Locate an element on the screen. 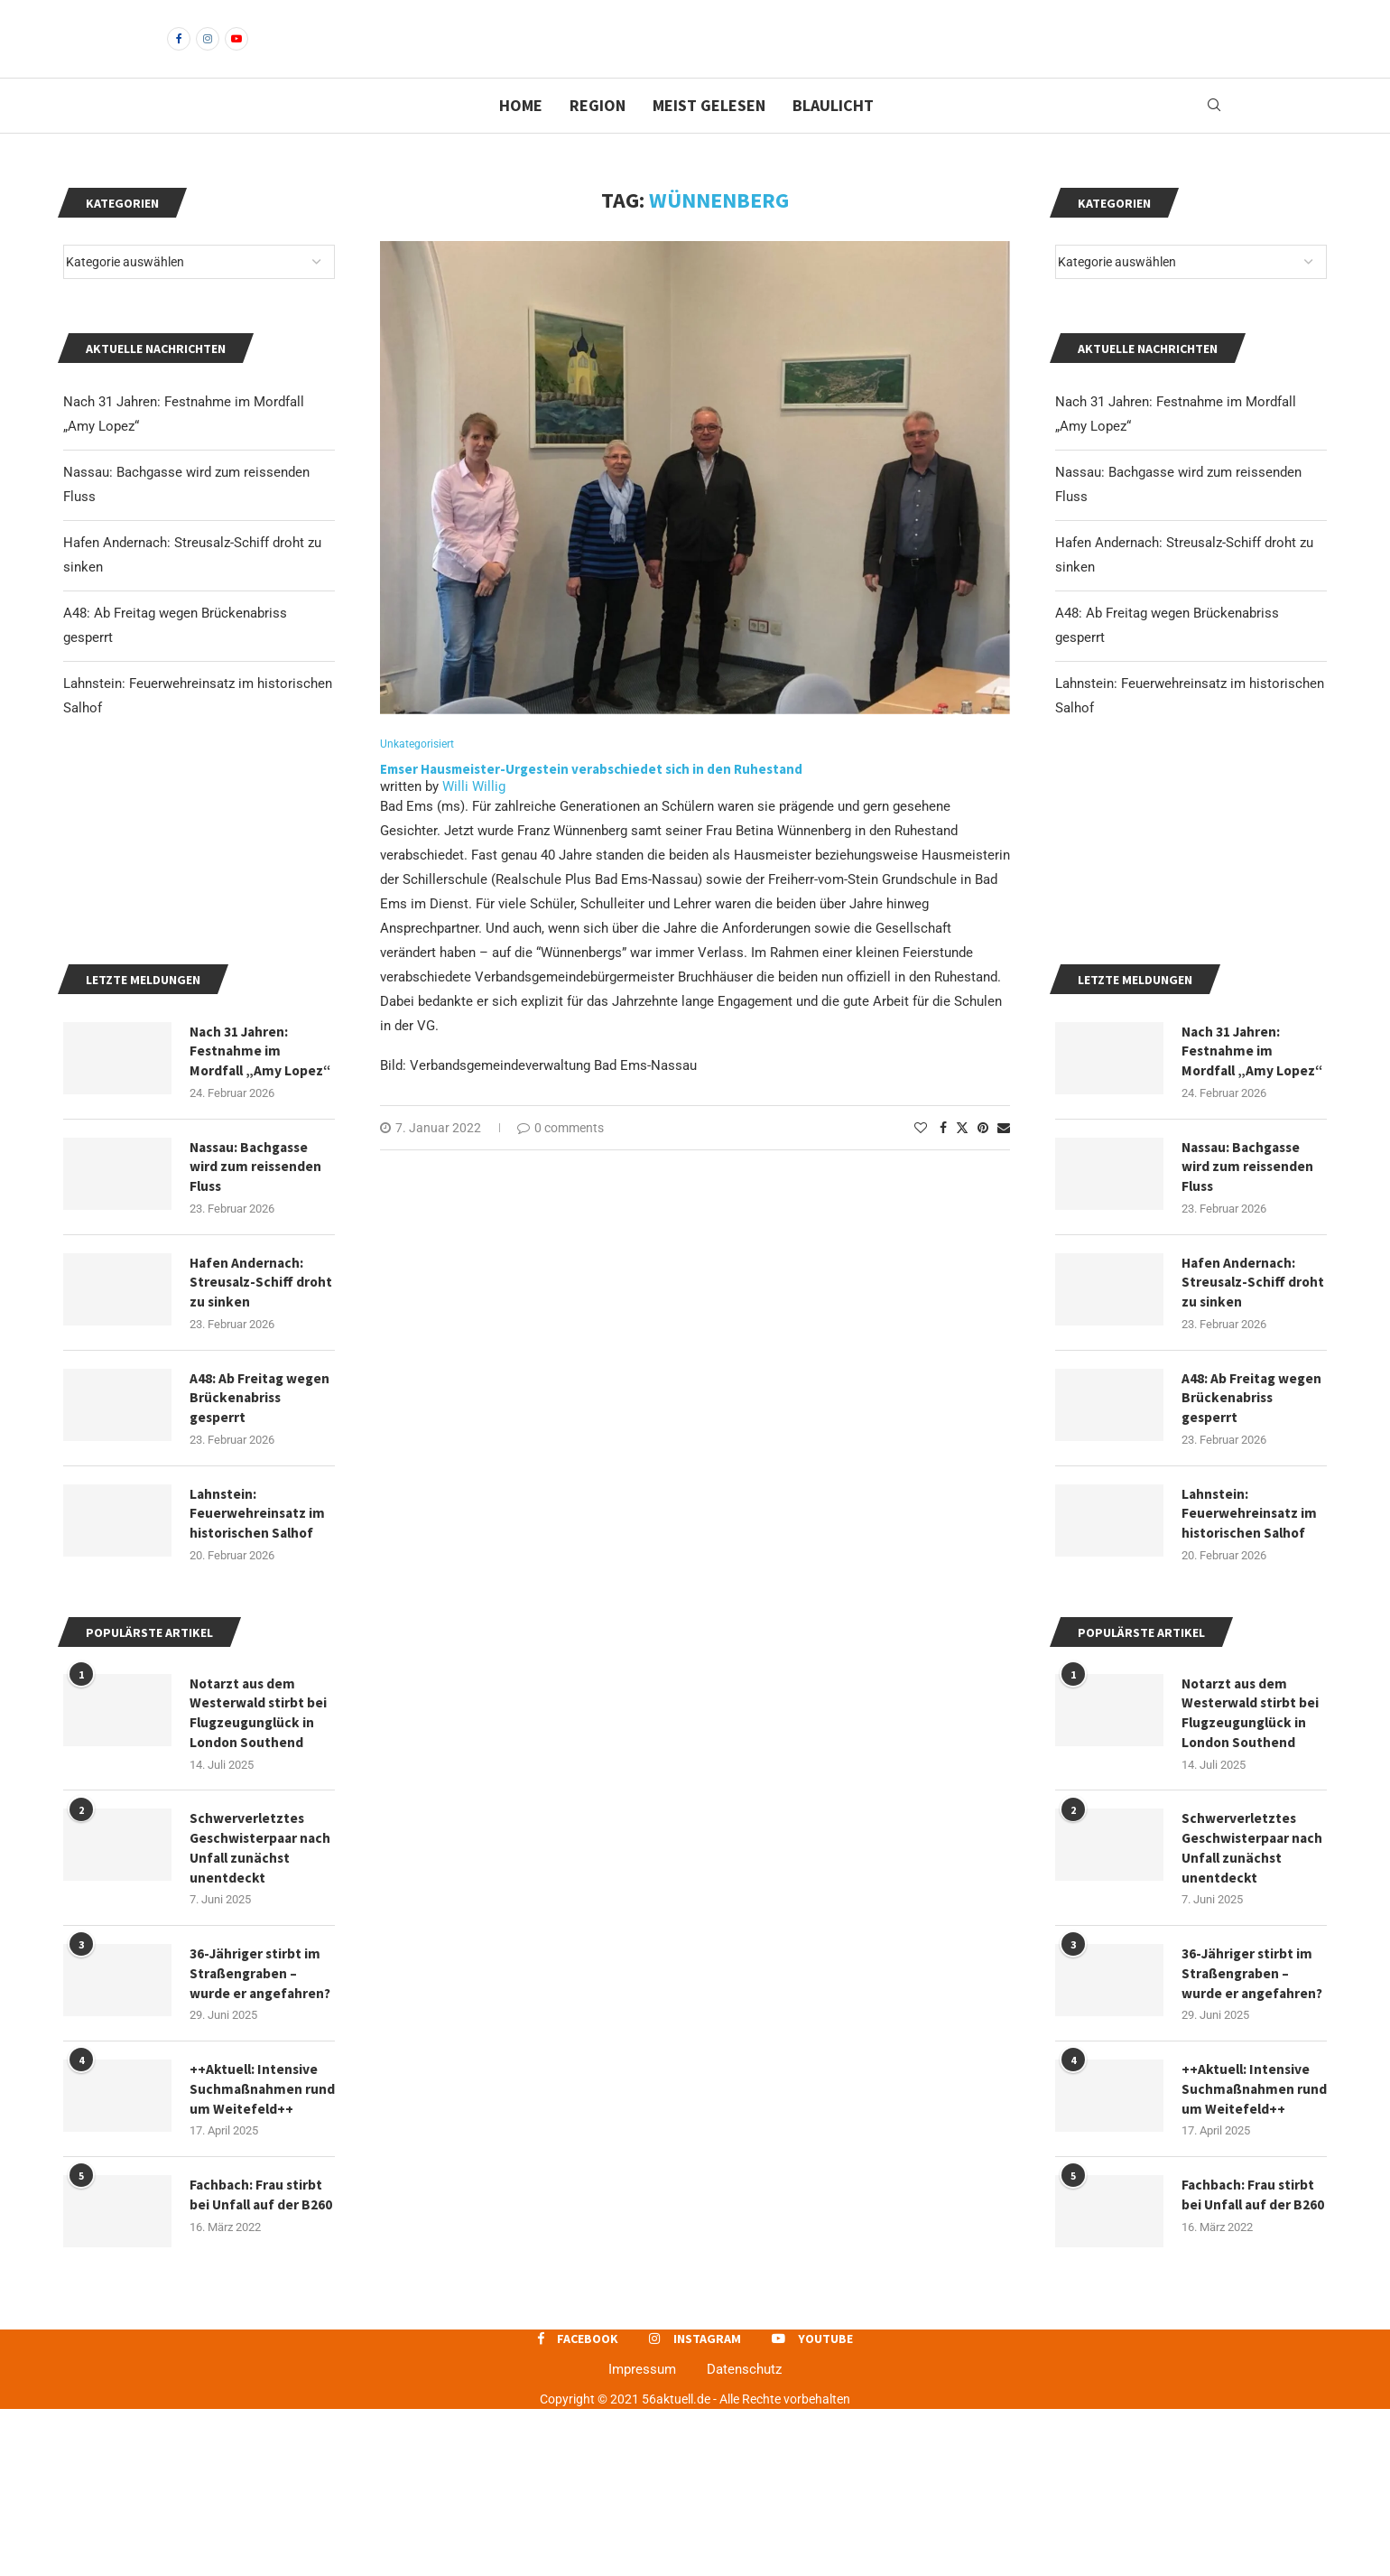 The height and width of the screenshot is (2576, 1390). Emser Hausmeister-Urgestein verabschiedet sich in den Ruhestand is located at coordinates (591, 800).